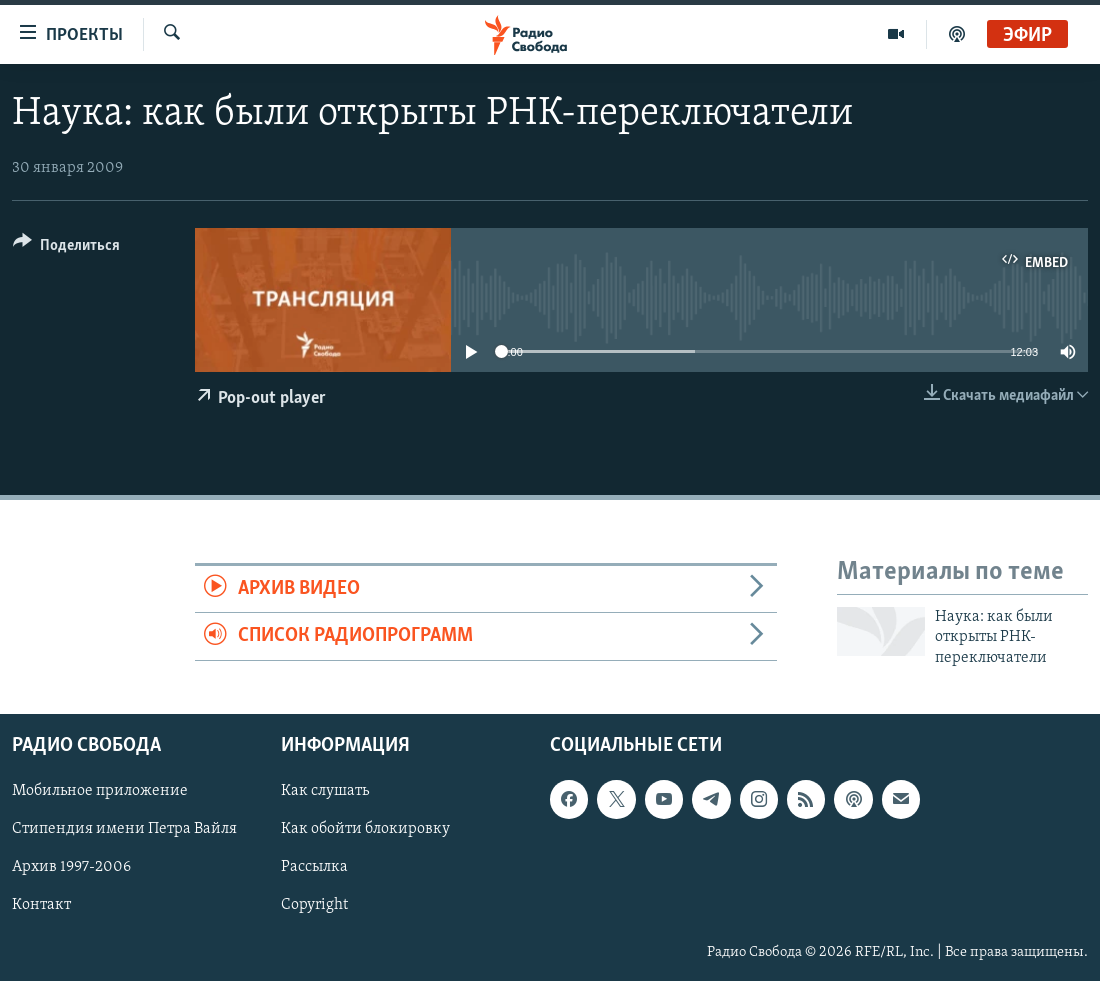  Describe the element at coordinates (100, 791) in the screenshot. I see `Мобильное приложение` at that location.